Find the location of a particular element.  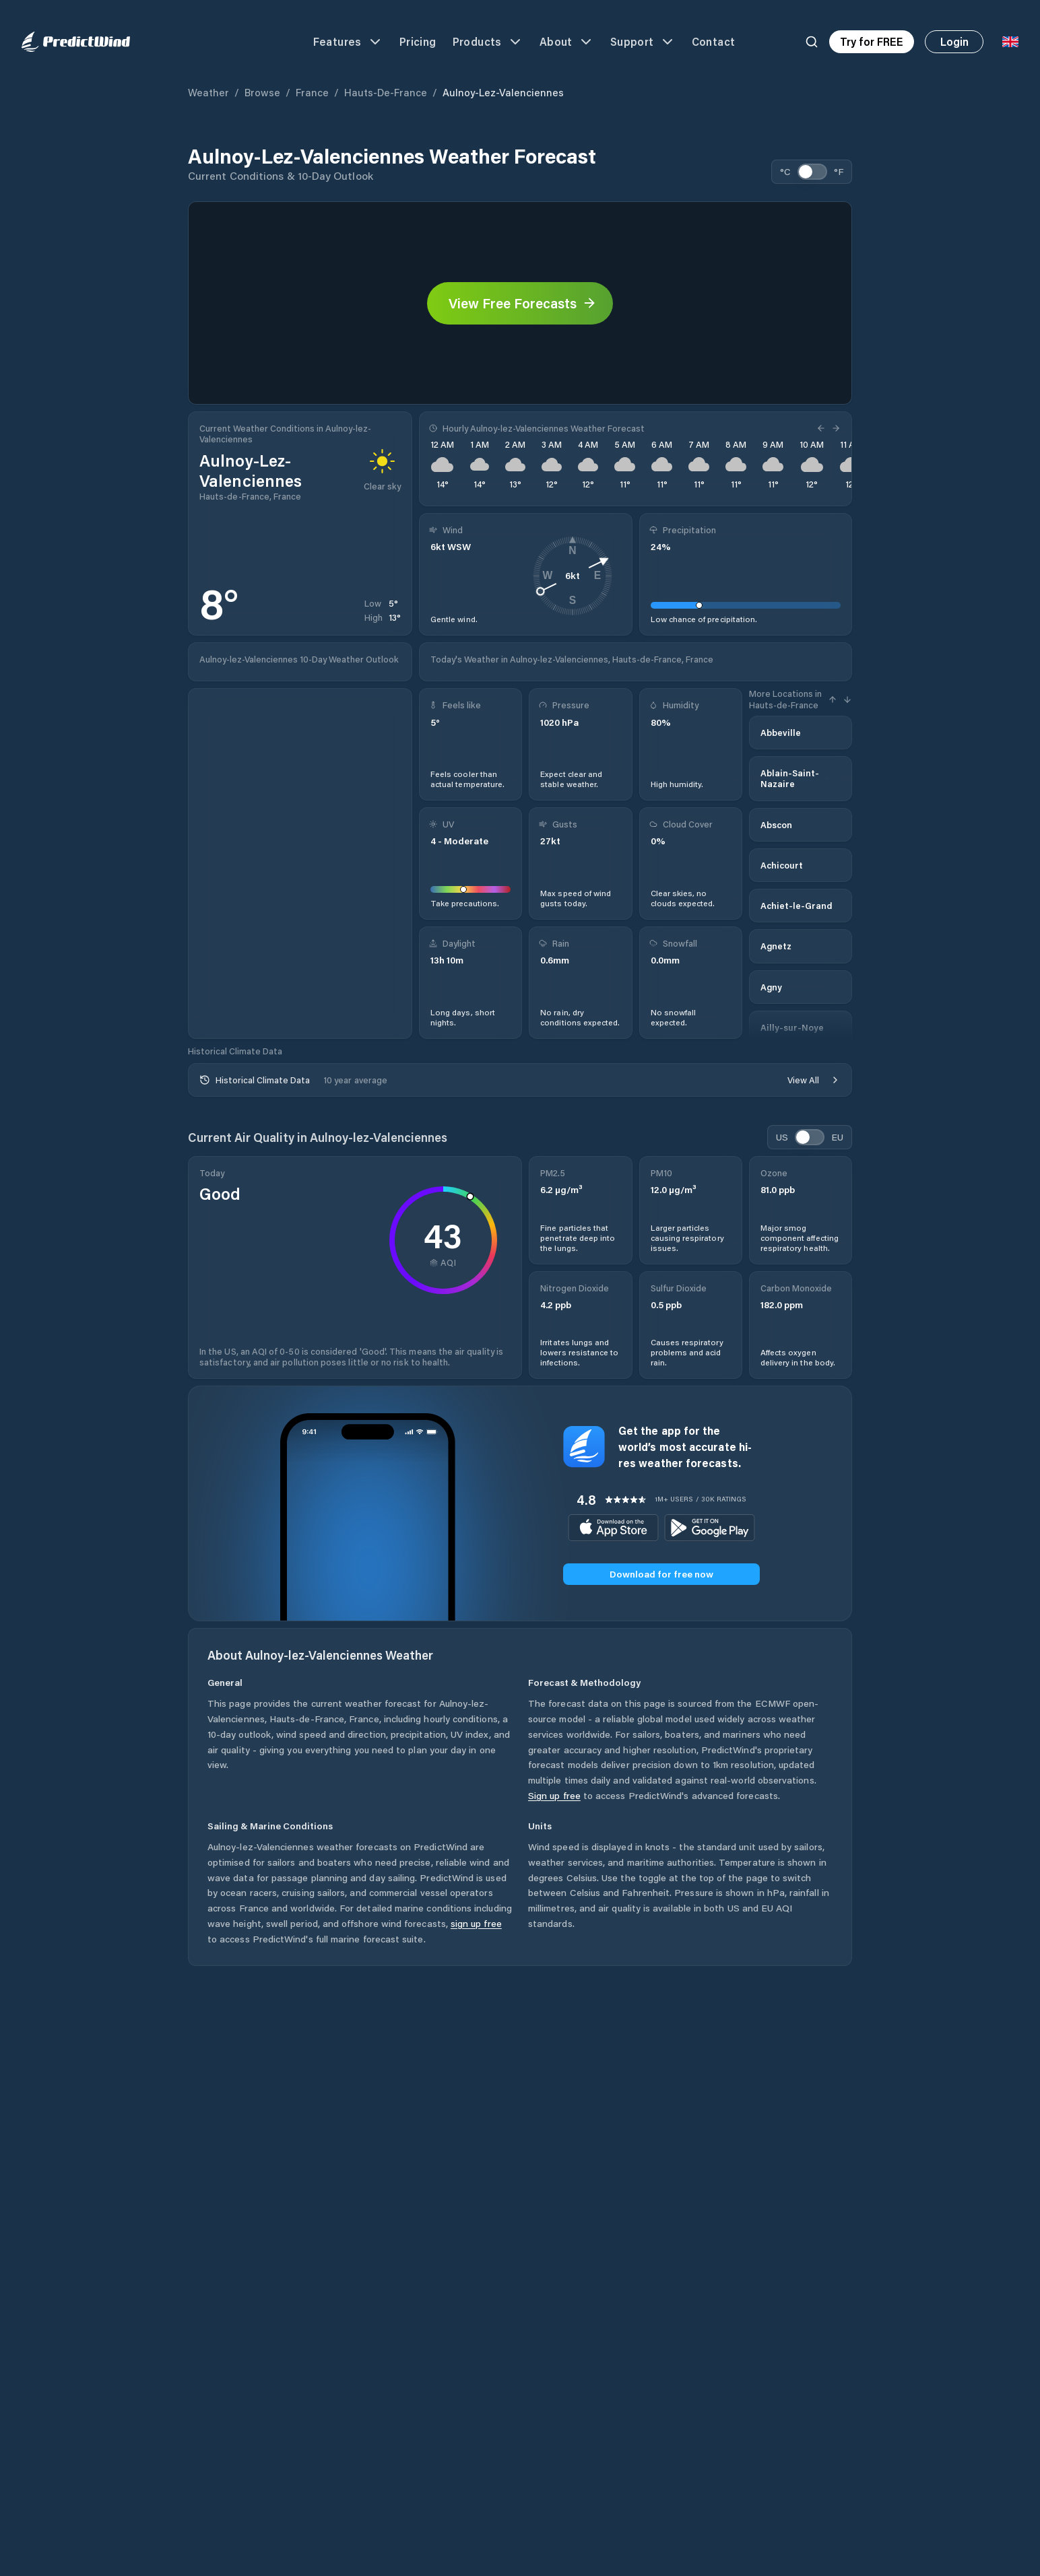

[Search] is located at coordinates (811, 41).